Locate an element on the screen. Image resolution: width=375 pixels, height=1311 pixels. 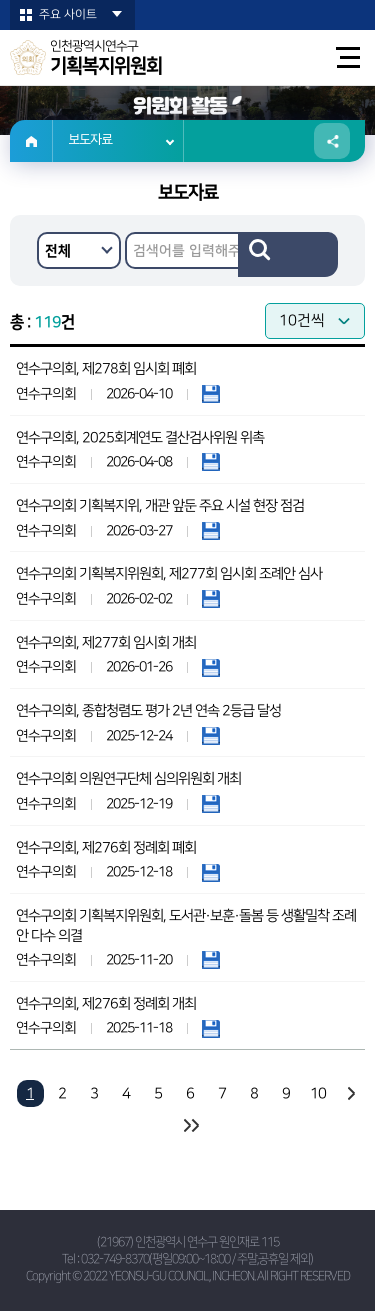
연수구의회 기획복지위, 개관 앞둔 주요 시설 현장 점검 is located at coordinates (160, 506).